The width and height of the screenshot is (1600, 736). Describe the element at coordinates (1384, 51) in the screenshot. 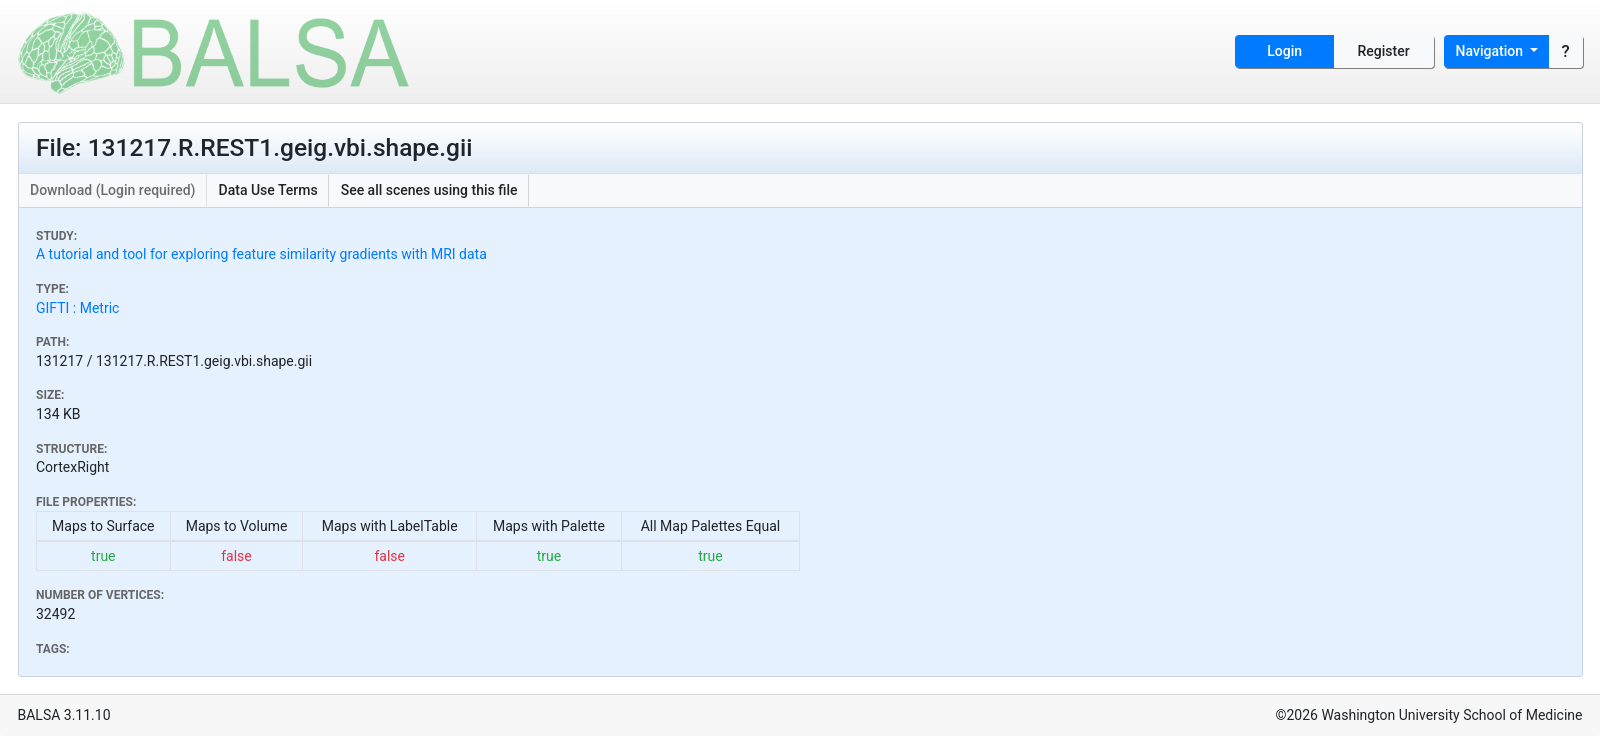

I see `Register` at that location.